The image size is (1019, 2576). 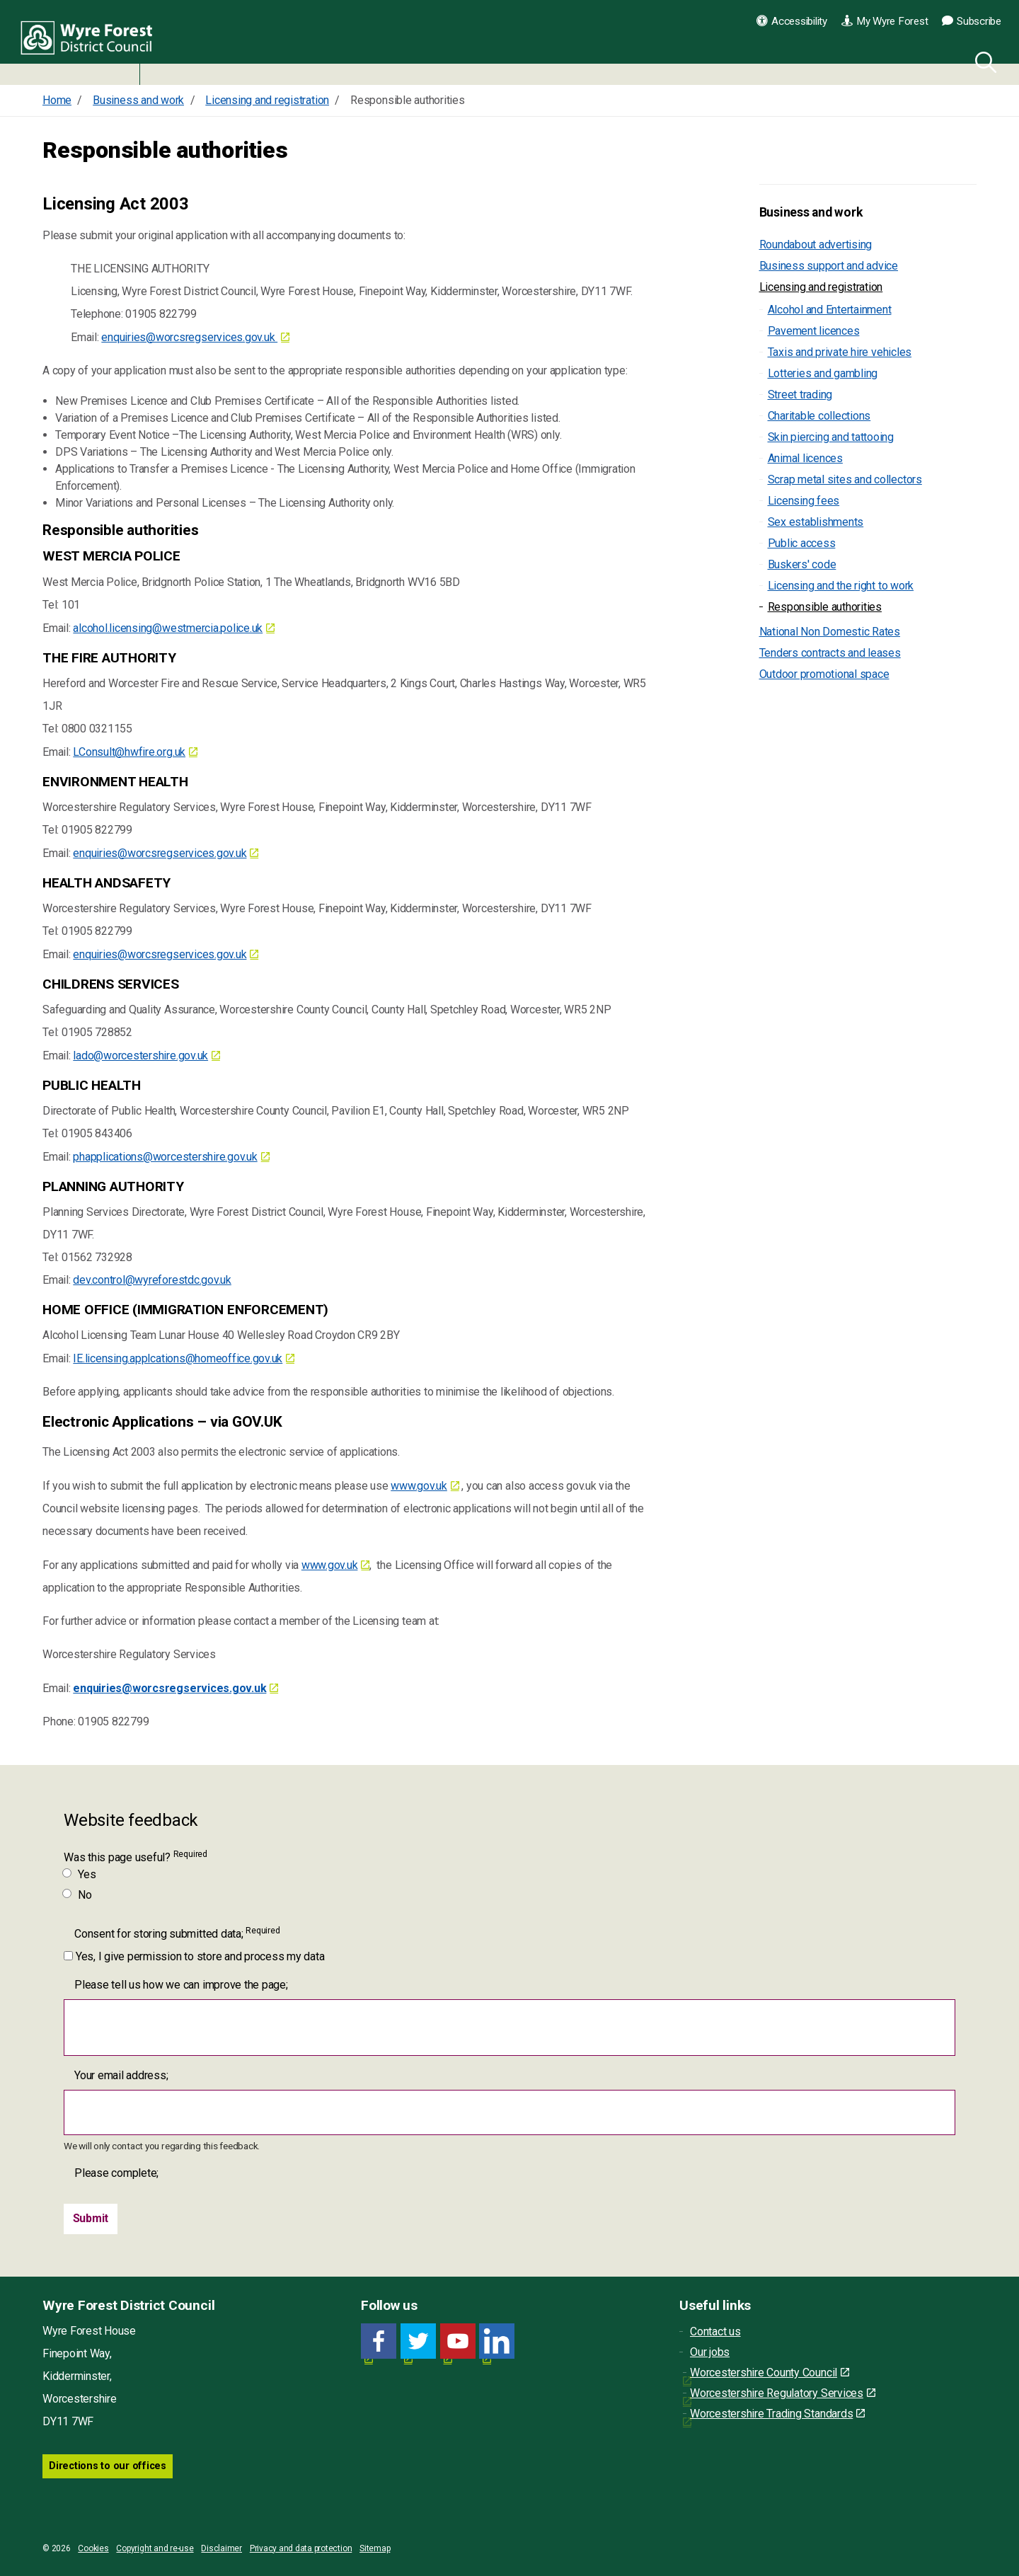 I want to click on Privacy and data protection, so click(x=301, y=2548).